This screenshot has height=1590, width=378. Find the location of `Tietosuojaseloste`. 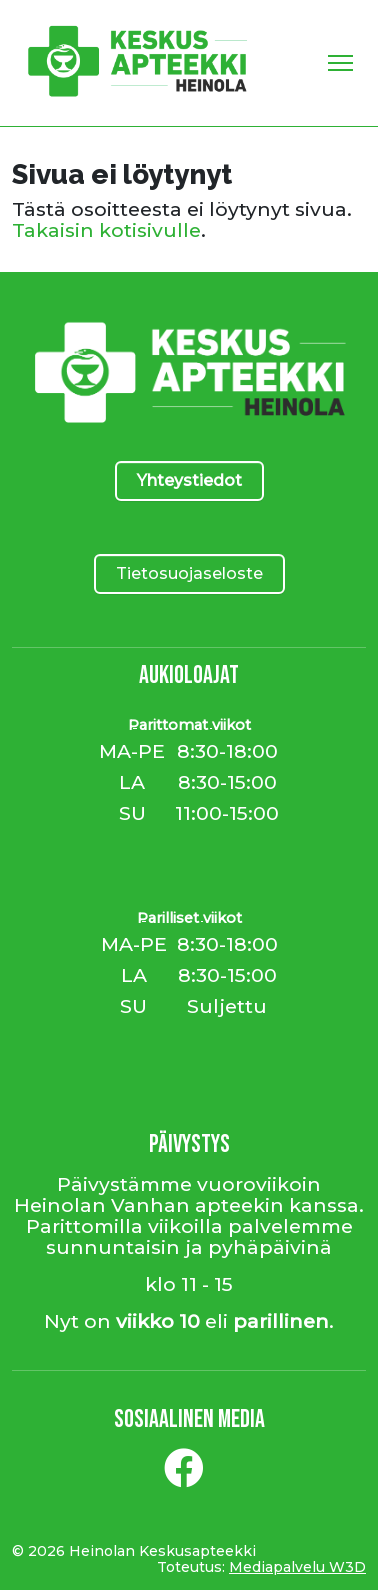

Tietosuojaseloste is located at coordinates (189, 573).